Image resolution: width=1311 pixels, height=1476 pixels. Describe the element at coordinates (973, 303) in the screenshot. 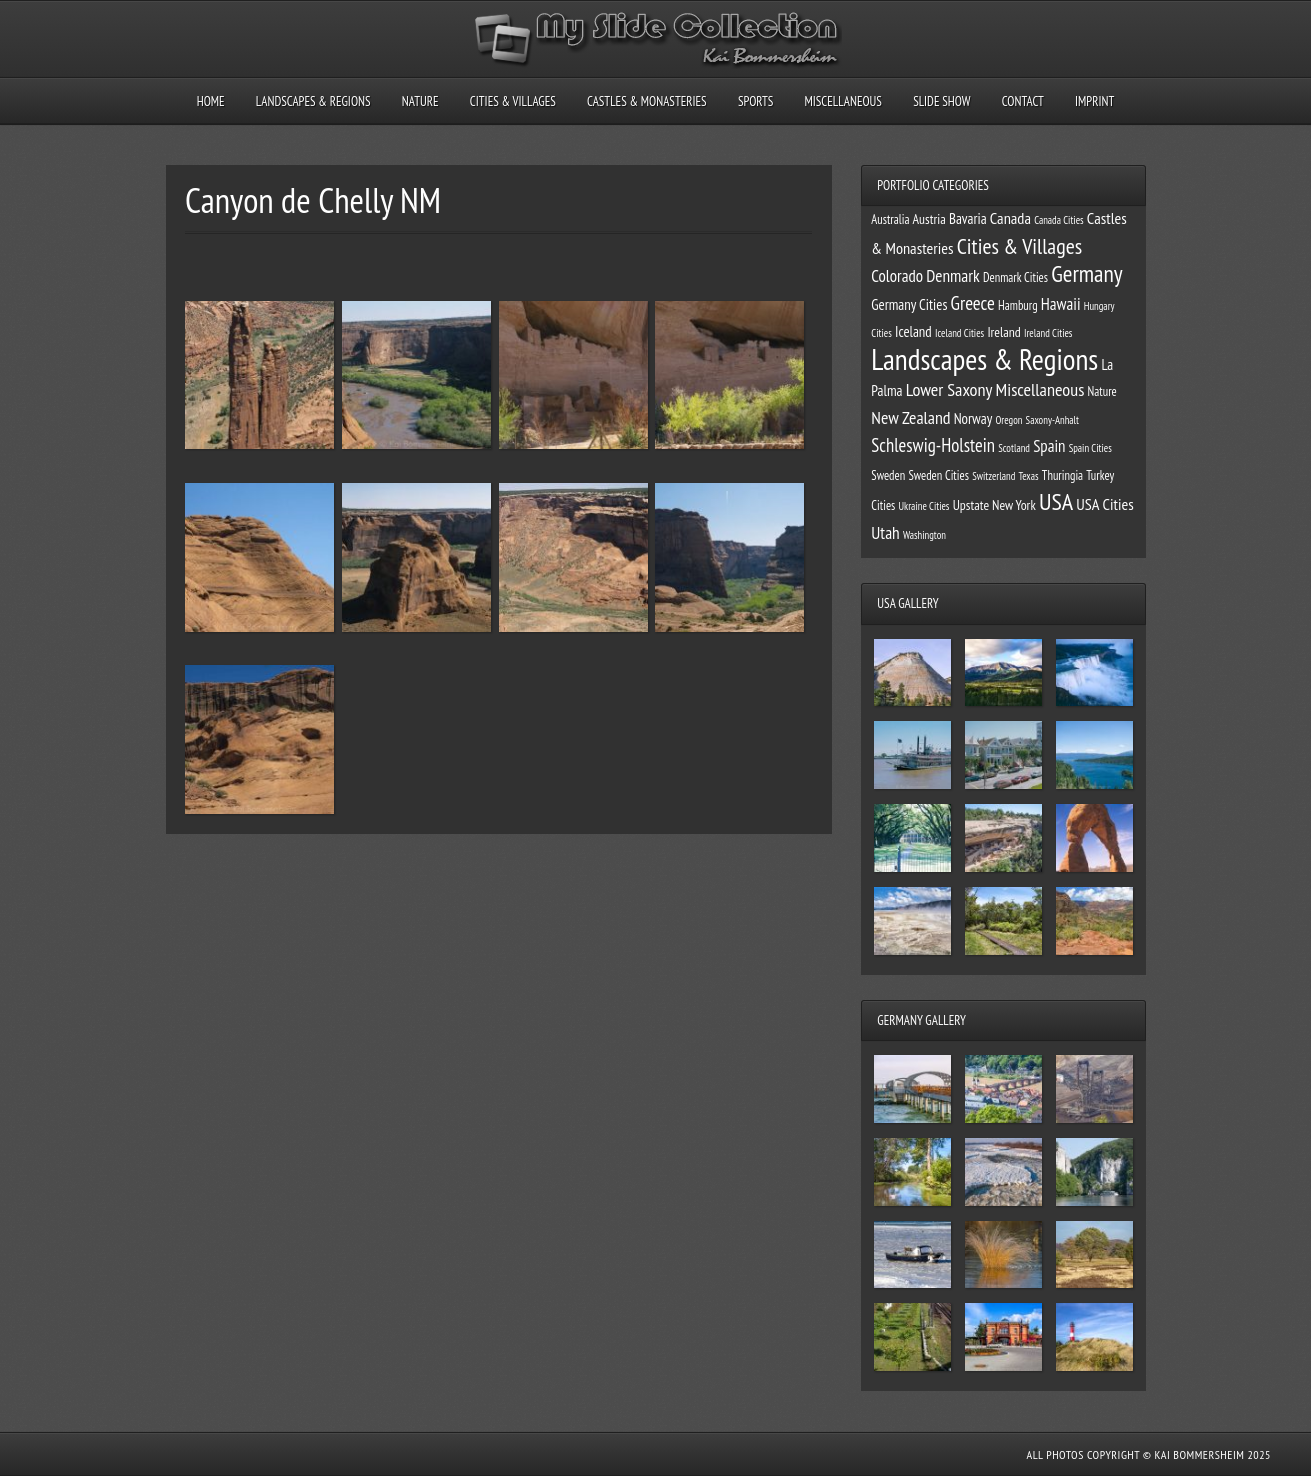

I see `Greece [Greece (12 items)]` at that location.